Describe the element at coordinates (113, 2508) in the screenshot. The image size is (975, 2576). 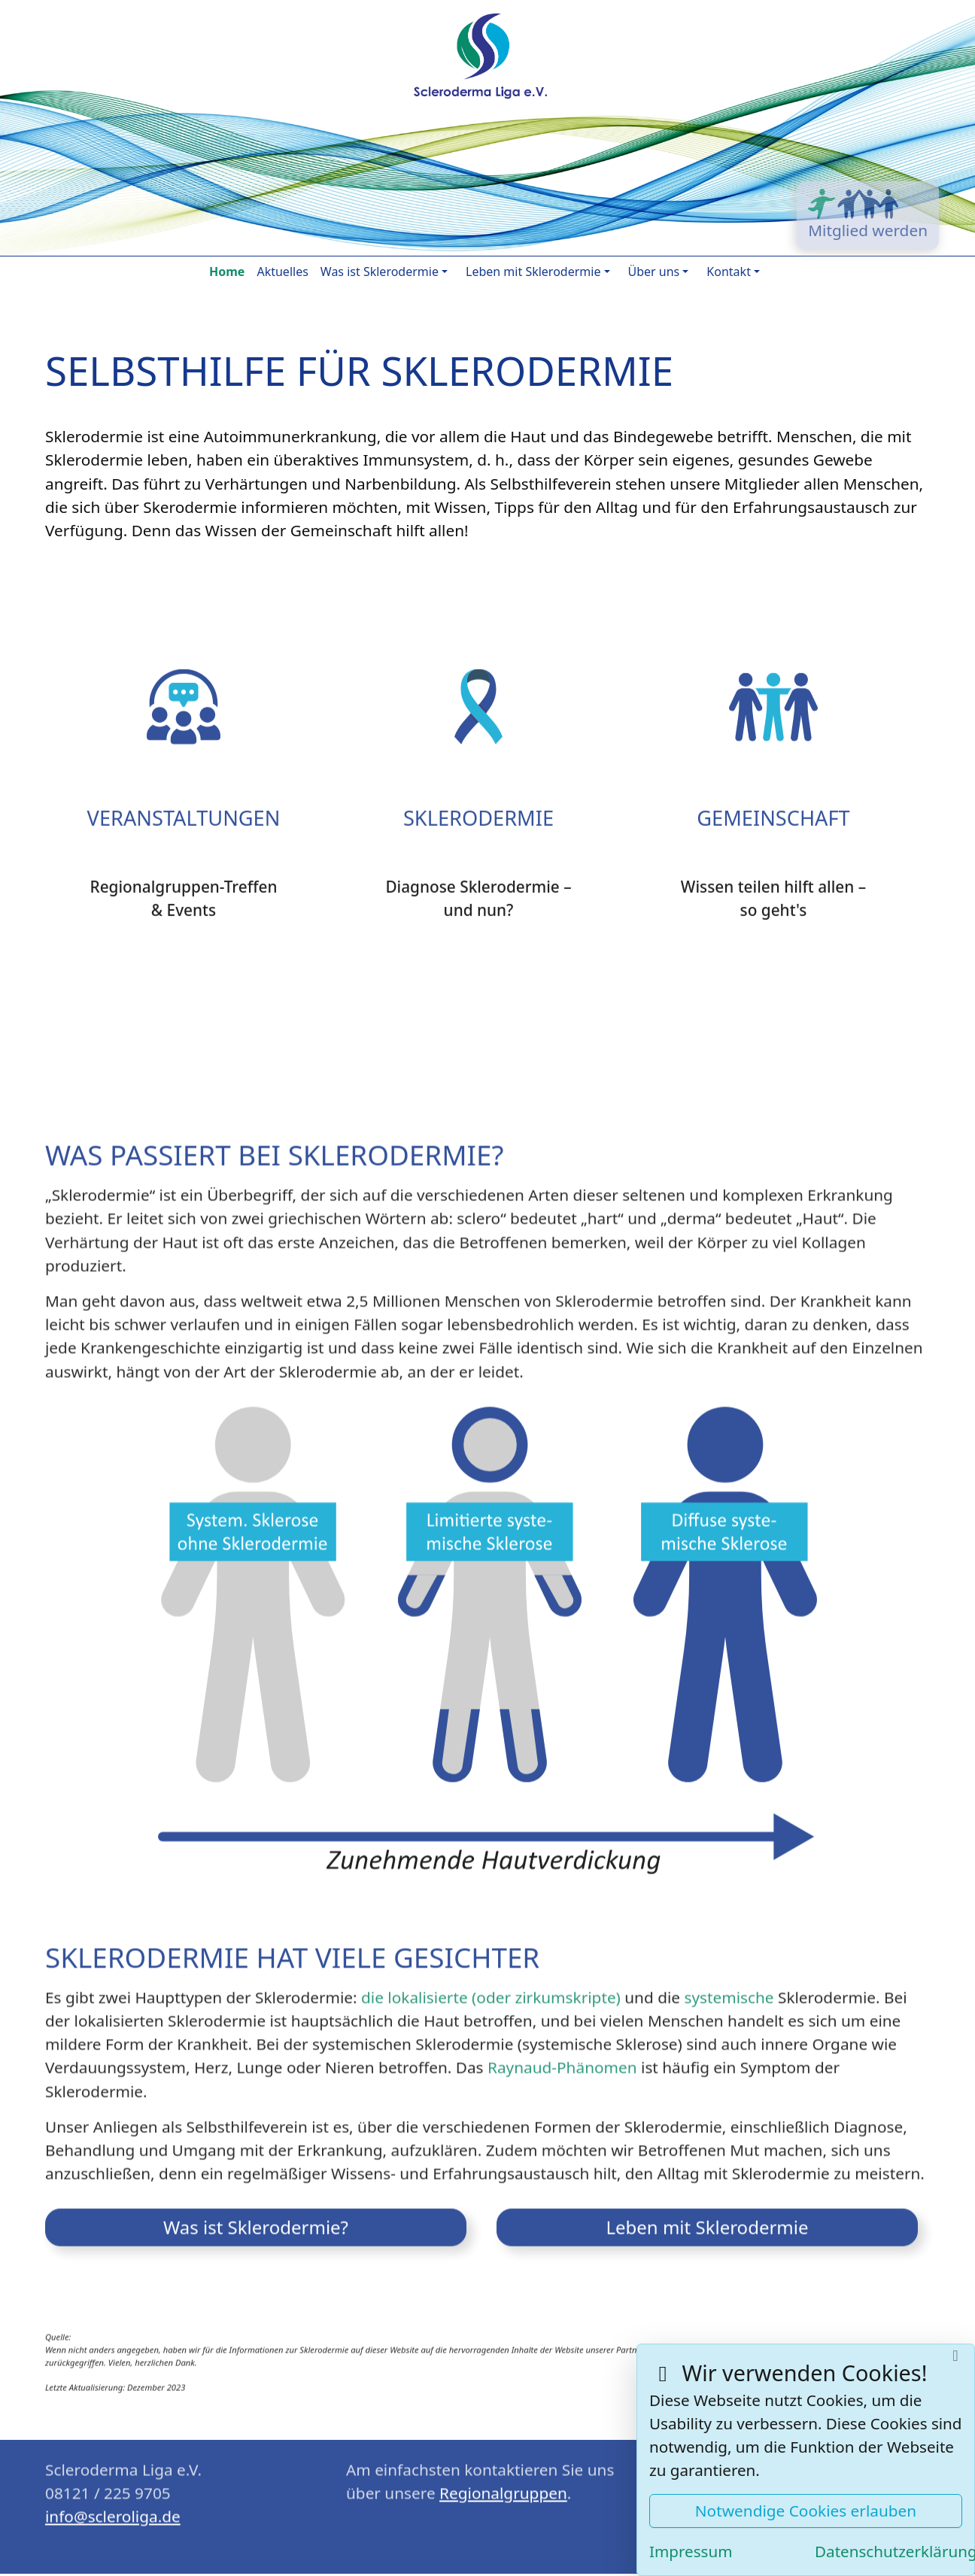
I see `ed.agilorelcs@ofni` at that location.